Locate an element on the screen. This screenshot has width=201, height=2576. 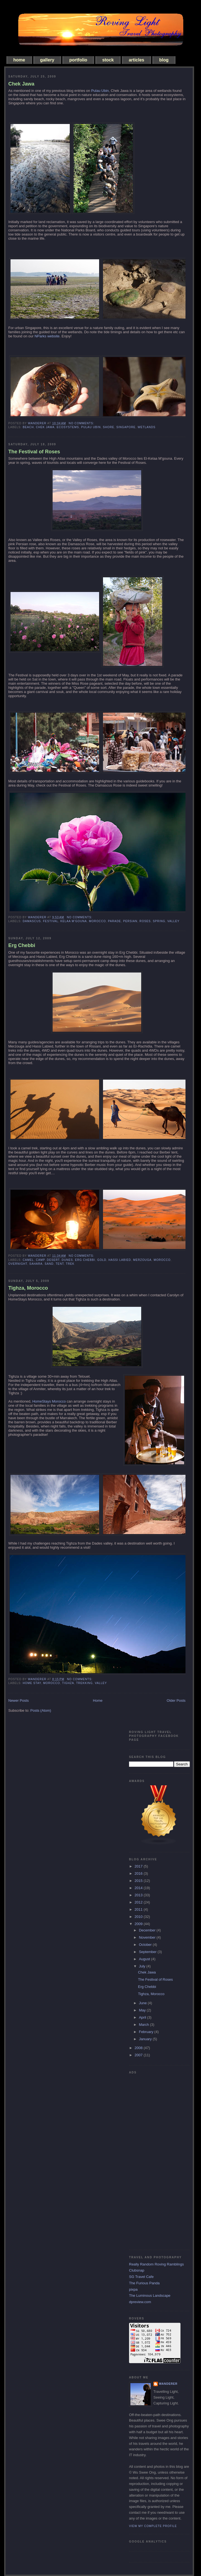
March is located at coordinates (144, 2024).